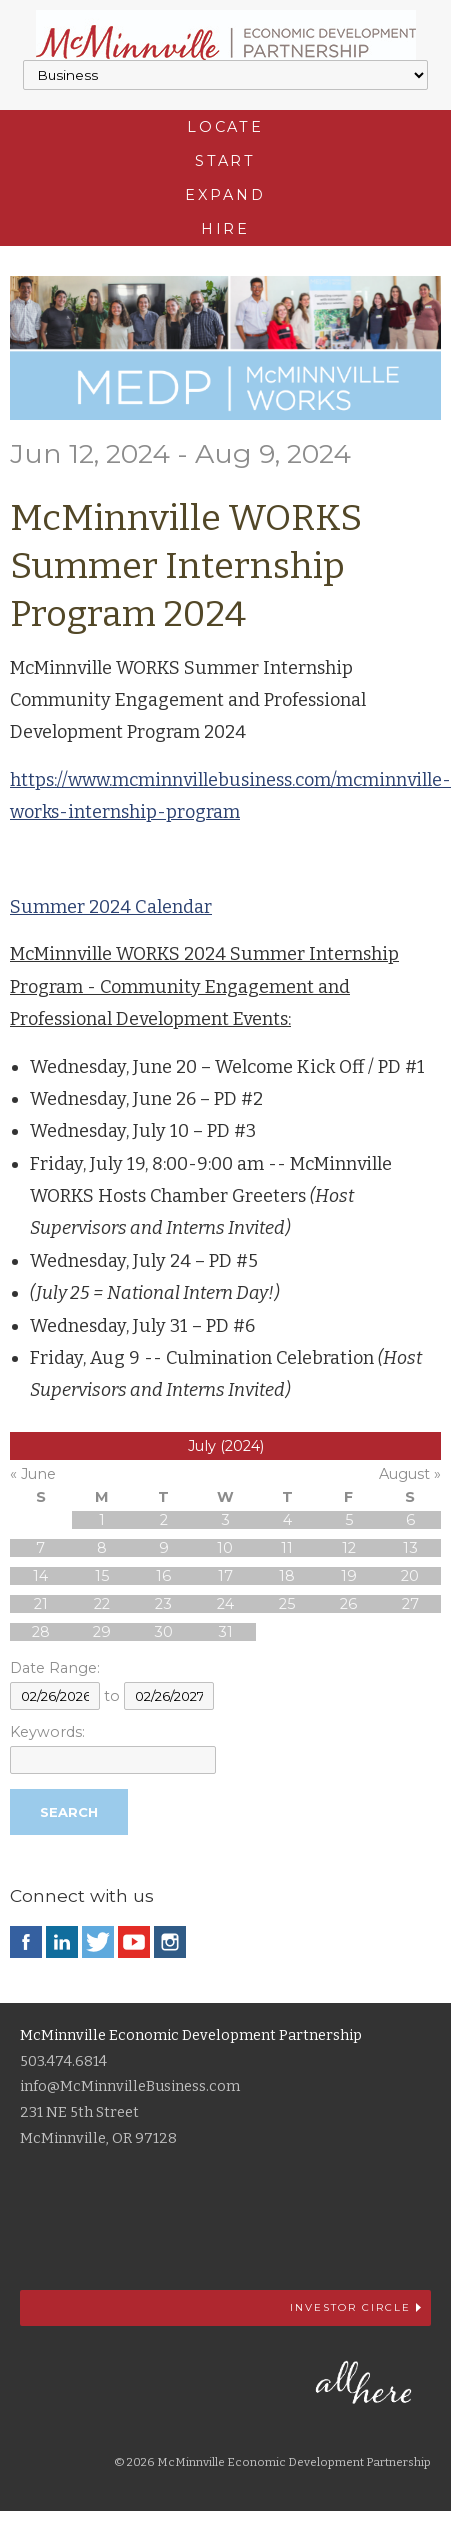 The image size is (451, 2529). Describe the element at coordinates (102, 1576) in the screenshot. I see `15` at that location.